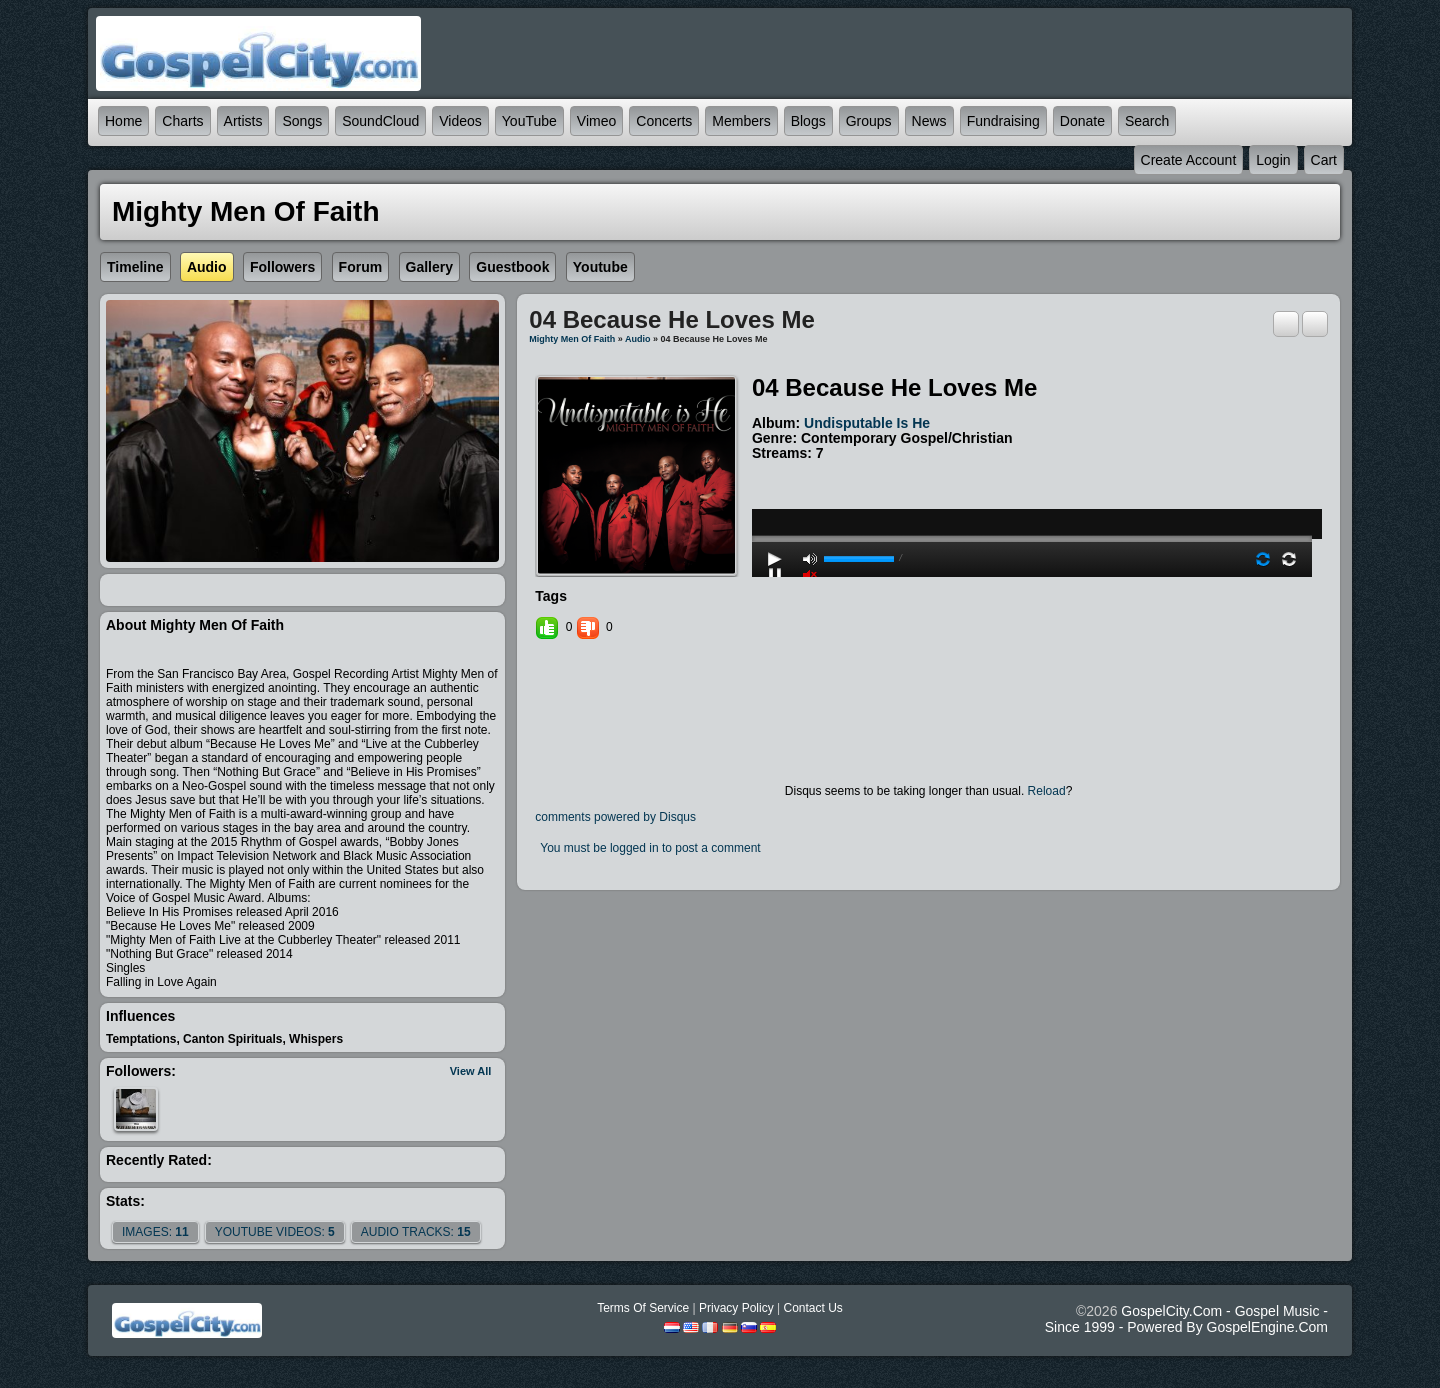  Describe the element at coordinates (643, 1308) in the screenshot. I see `Terms Of Service` at that location.